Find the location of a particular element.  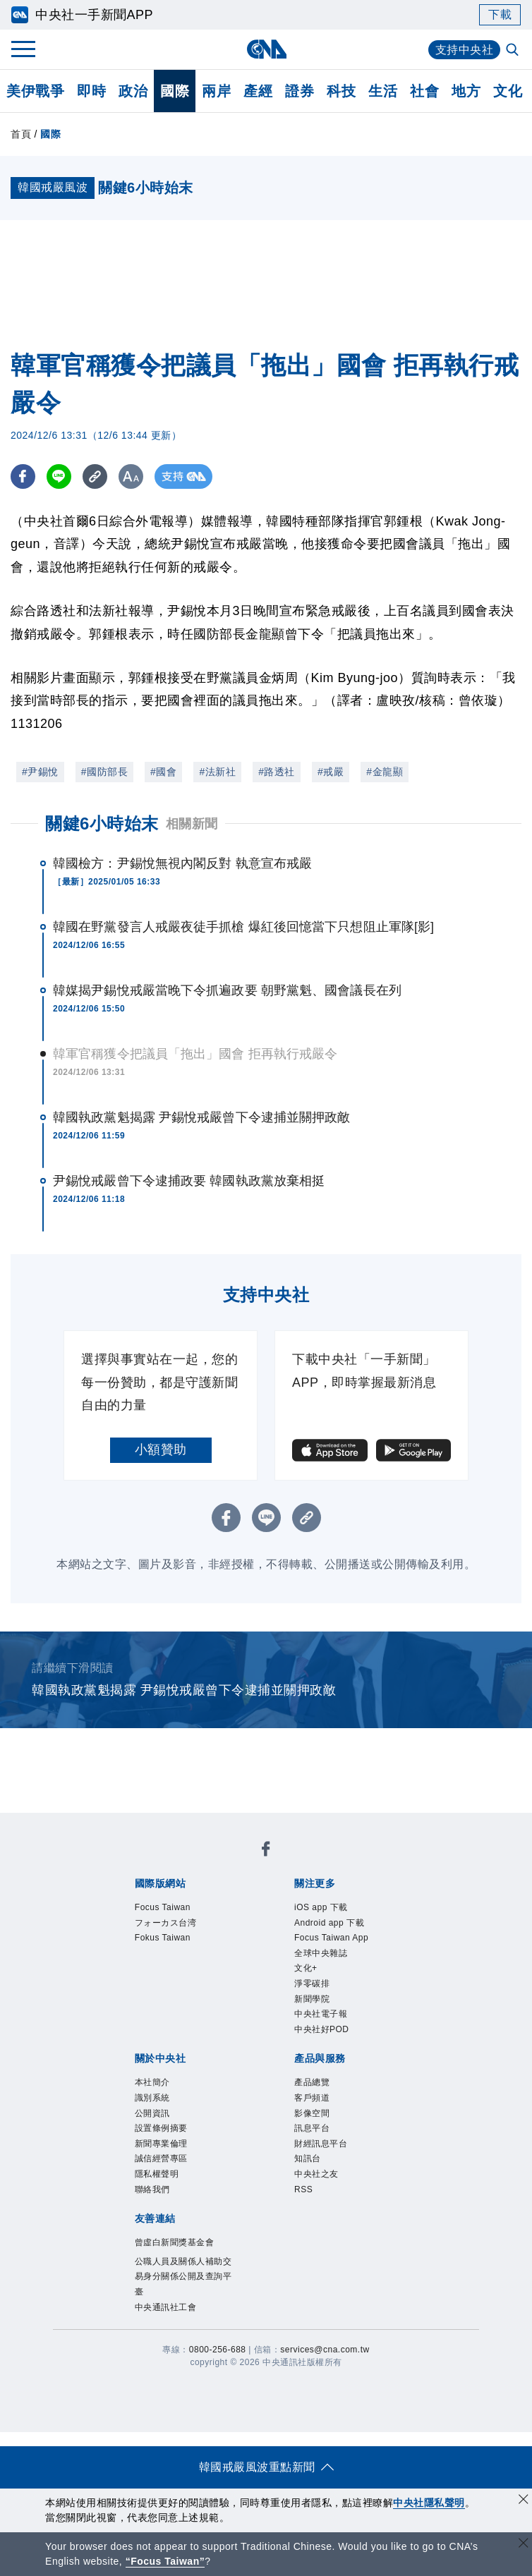

services@cna.com.tw is located at coordinates (324, 2350).